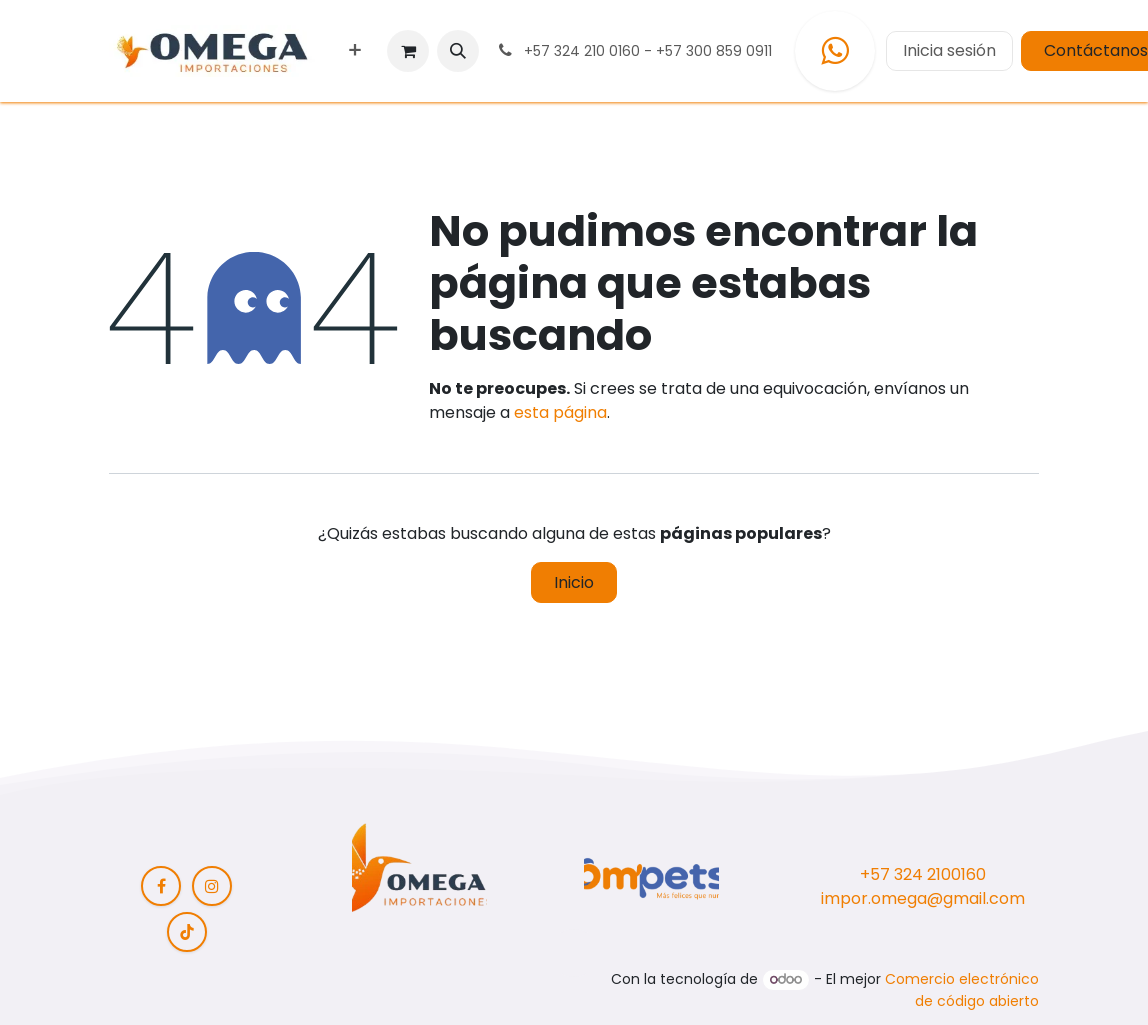  What do you see at coordinates (923, 898) in the screenshot?
I see `impor.omega@gmail.com` at bounding box center [923, 898].